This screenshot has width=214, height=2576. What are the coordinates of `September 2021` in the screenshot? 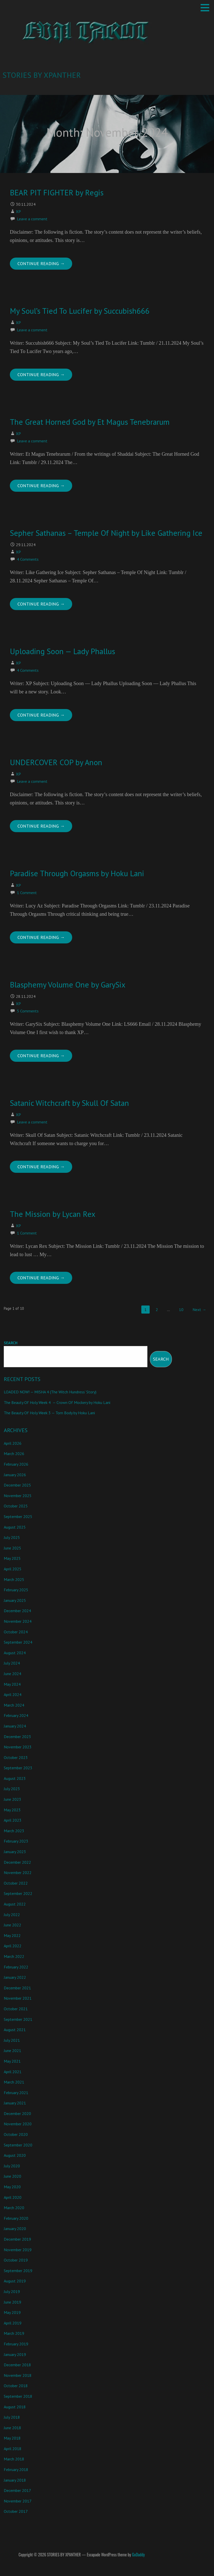 It's located at (18, 2019).